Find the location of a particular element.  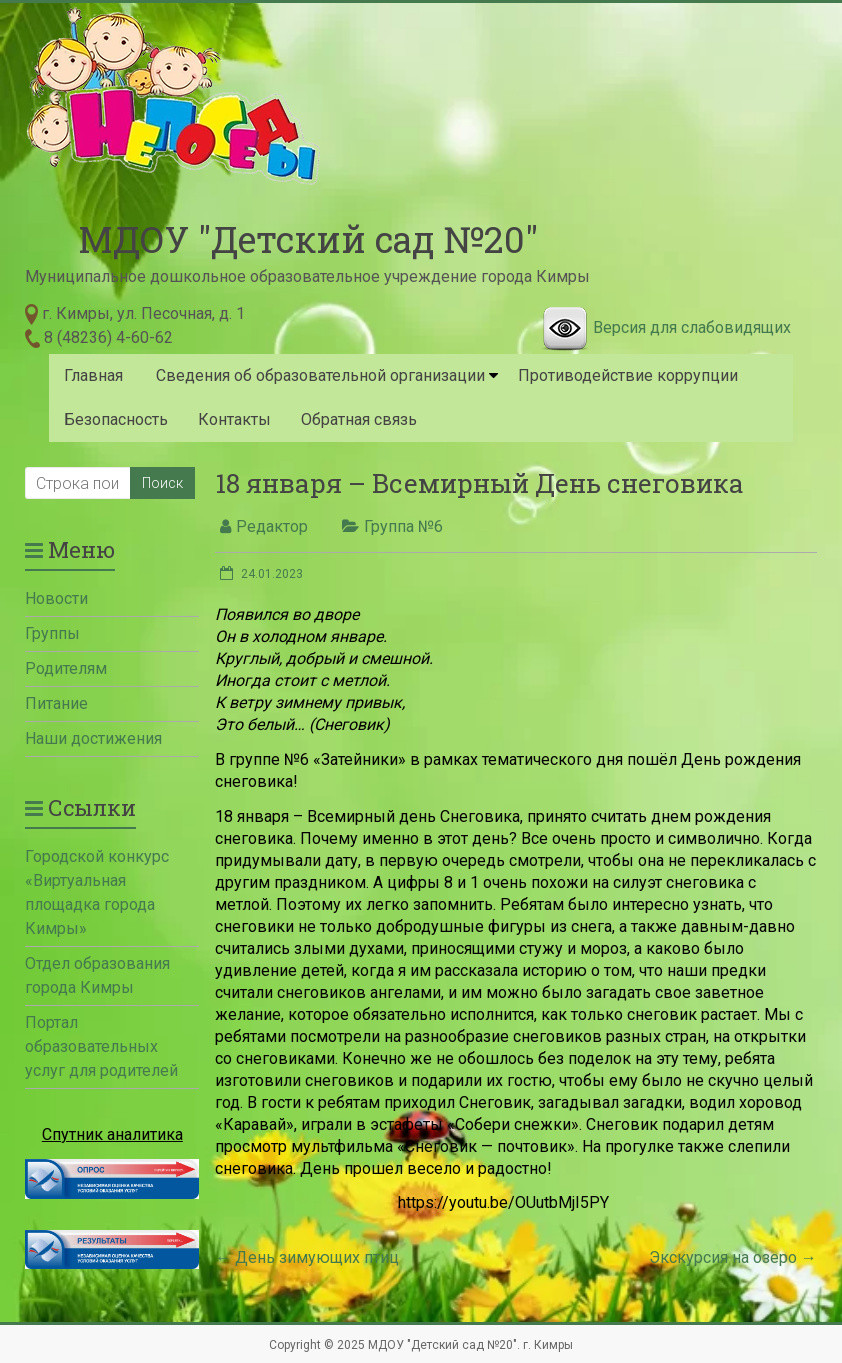

МДОУ "Детский сад №20" is located at coordinates (308, 239).